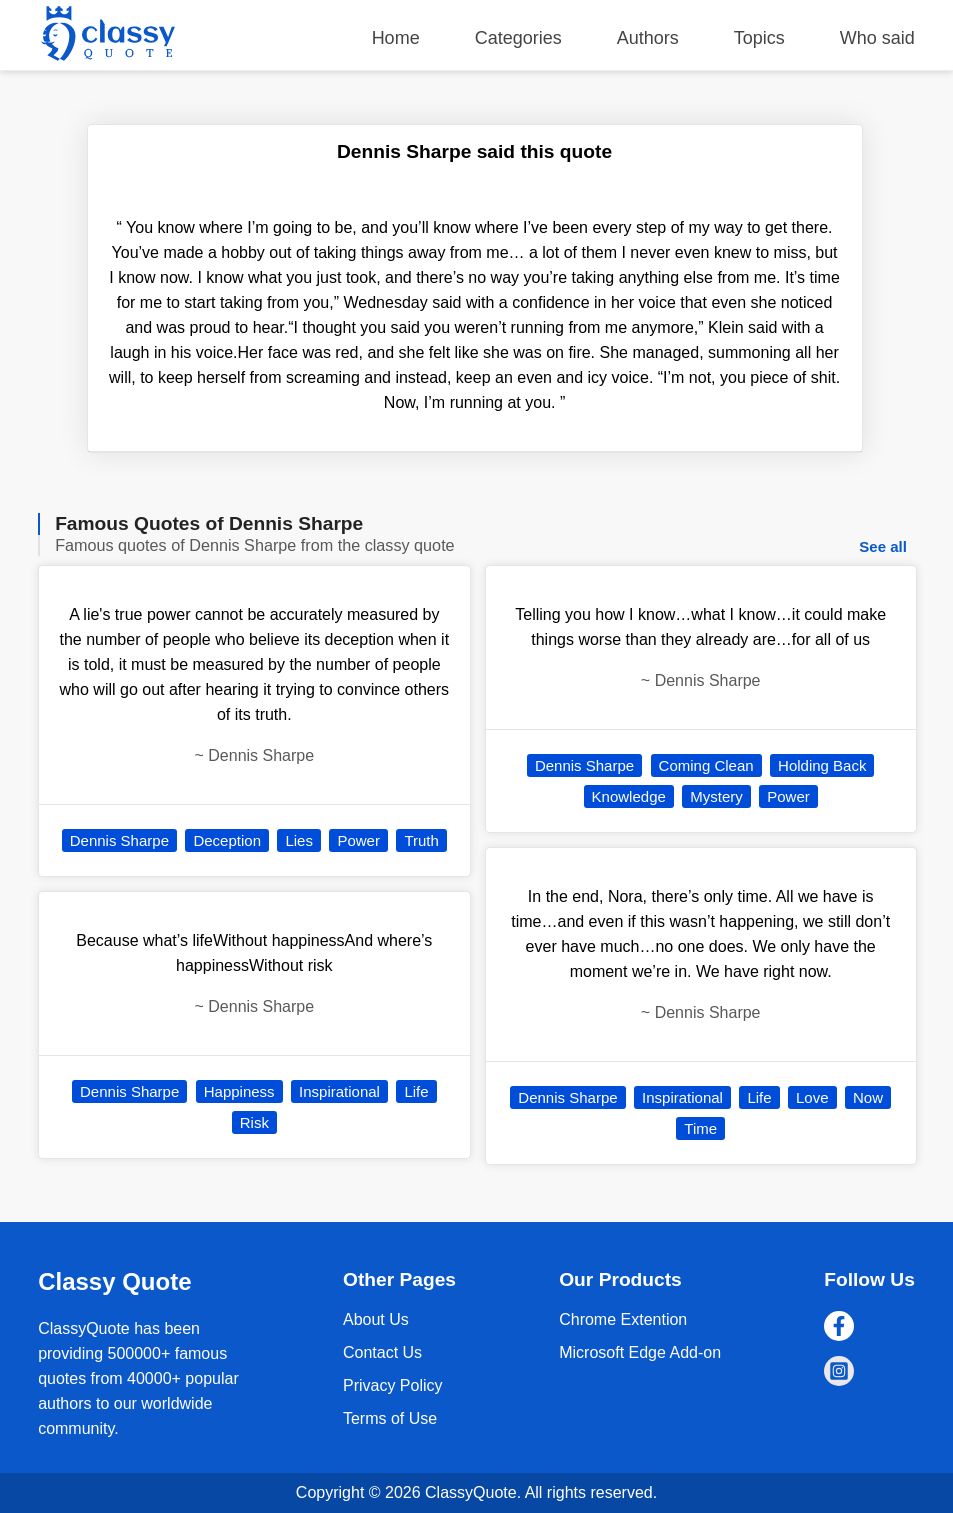  Describe the element at coordinates (393, 1385) in the screenshot. I see `Privacy Policy` at that location.